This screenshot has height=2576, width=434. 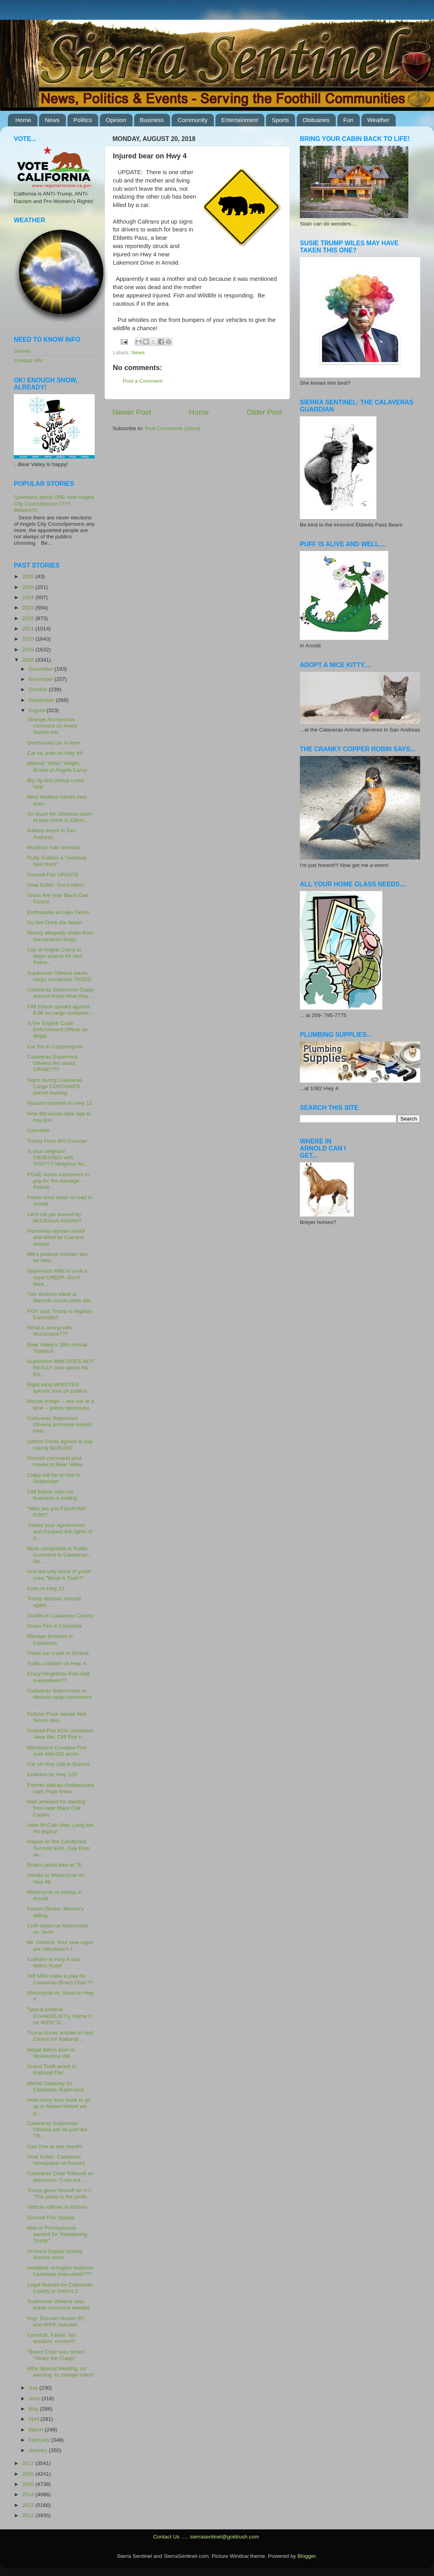 What do you see at coordinates (38, 1130) in the screenshot?
I see `Cannabis` at bounding box center [38, 1130].